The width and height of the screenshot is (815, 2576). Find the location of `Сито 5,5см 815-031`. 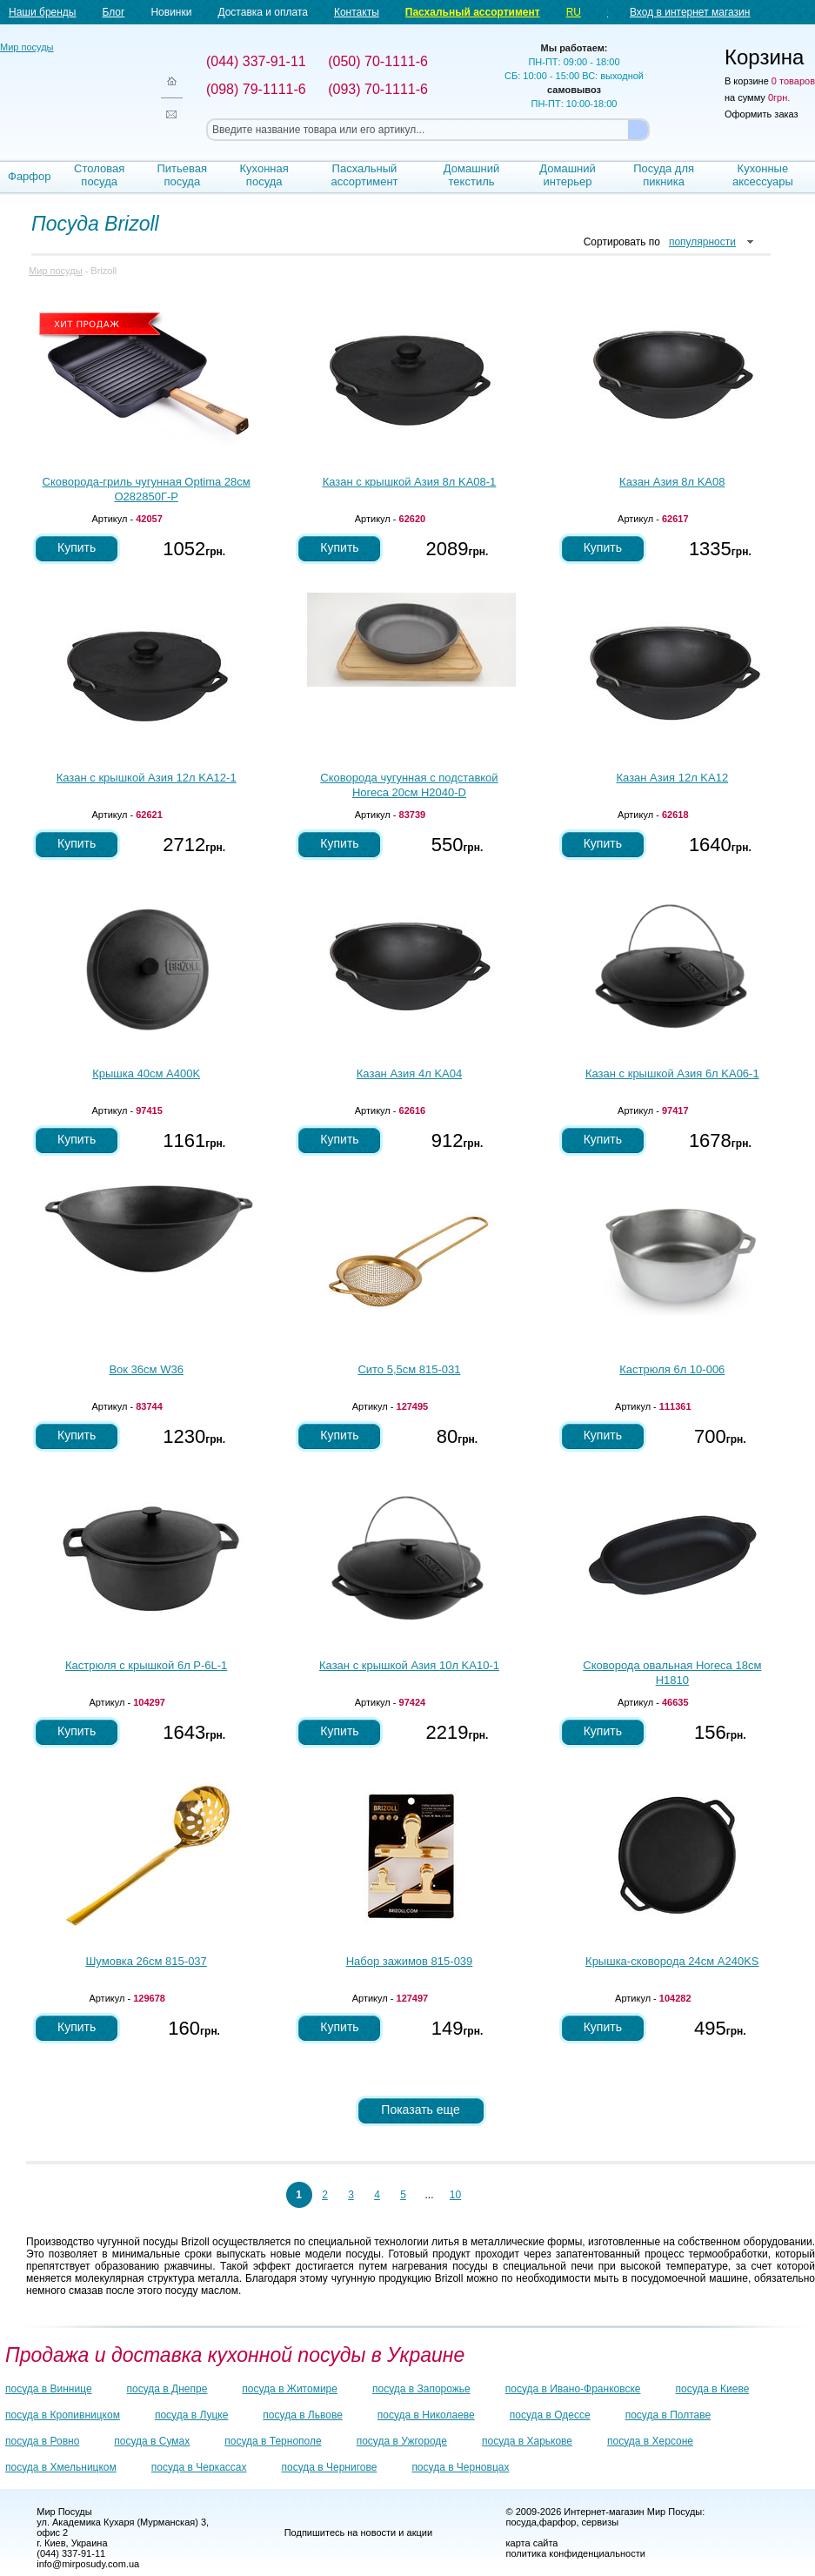

Сито 5,5см 815-031 is located at coordinates (408, 1369).